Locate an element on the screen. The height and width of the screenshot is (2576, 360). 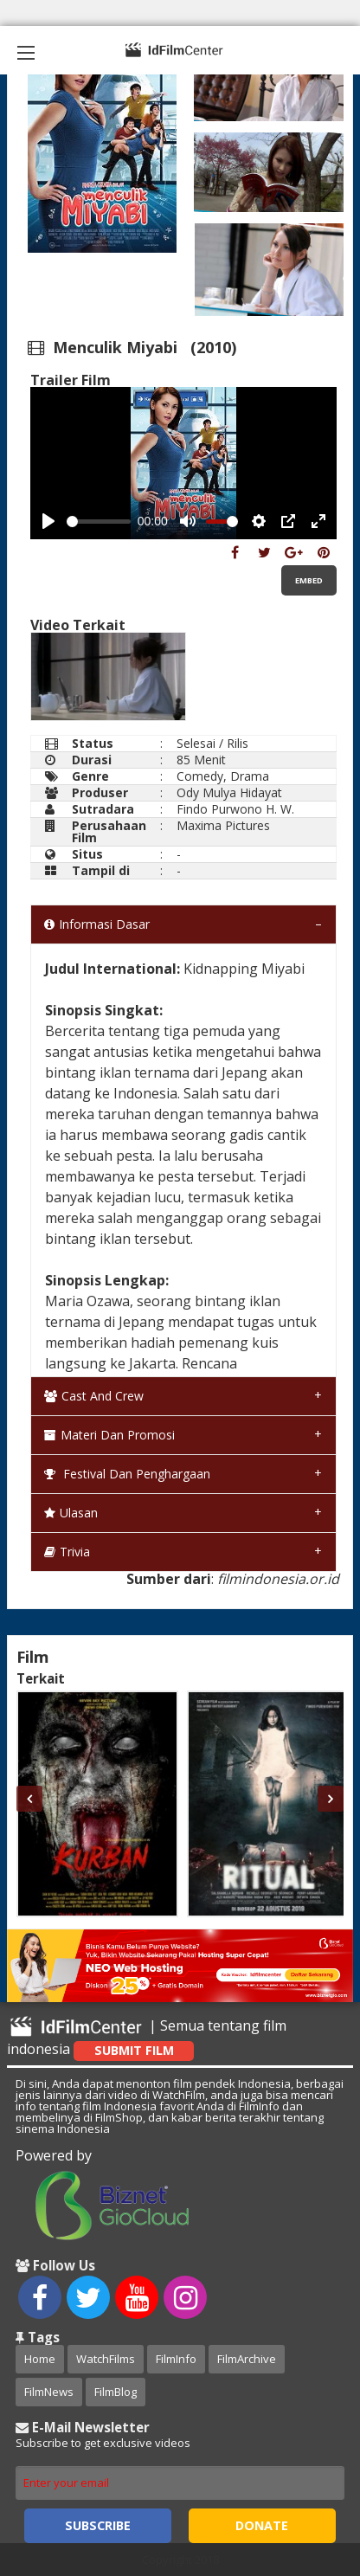
Submit Film is located at coordinates (134, 2050).